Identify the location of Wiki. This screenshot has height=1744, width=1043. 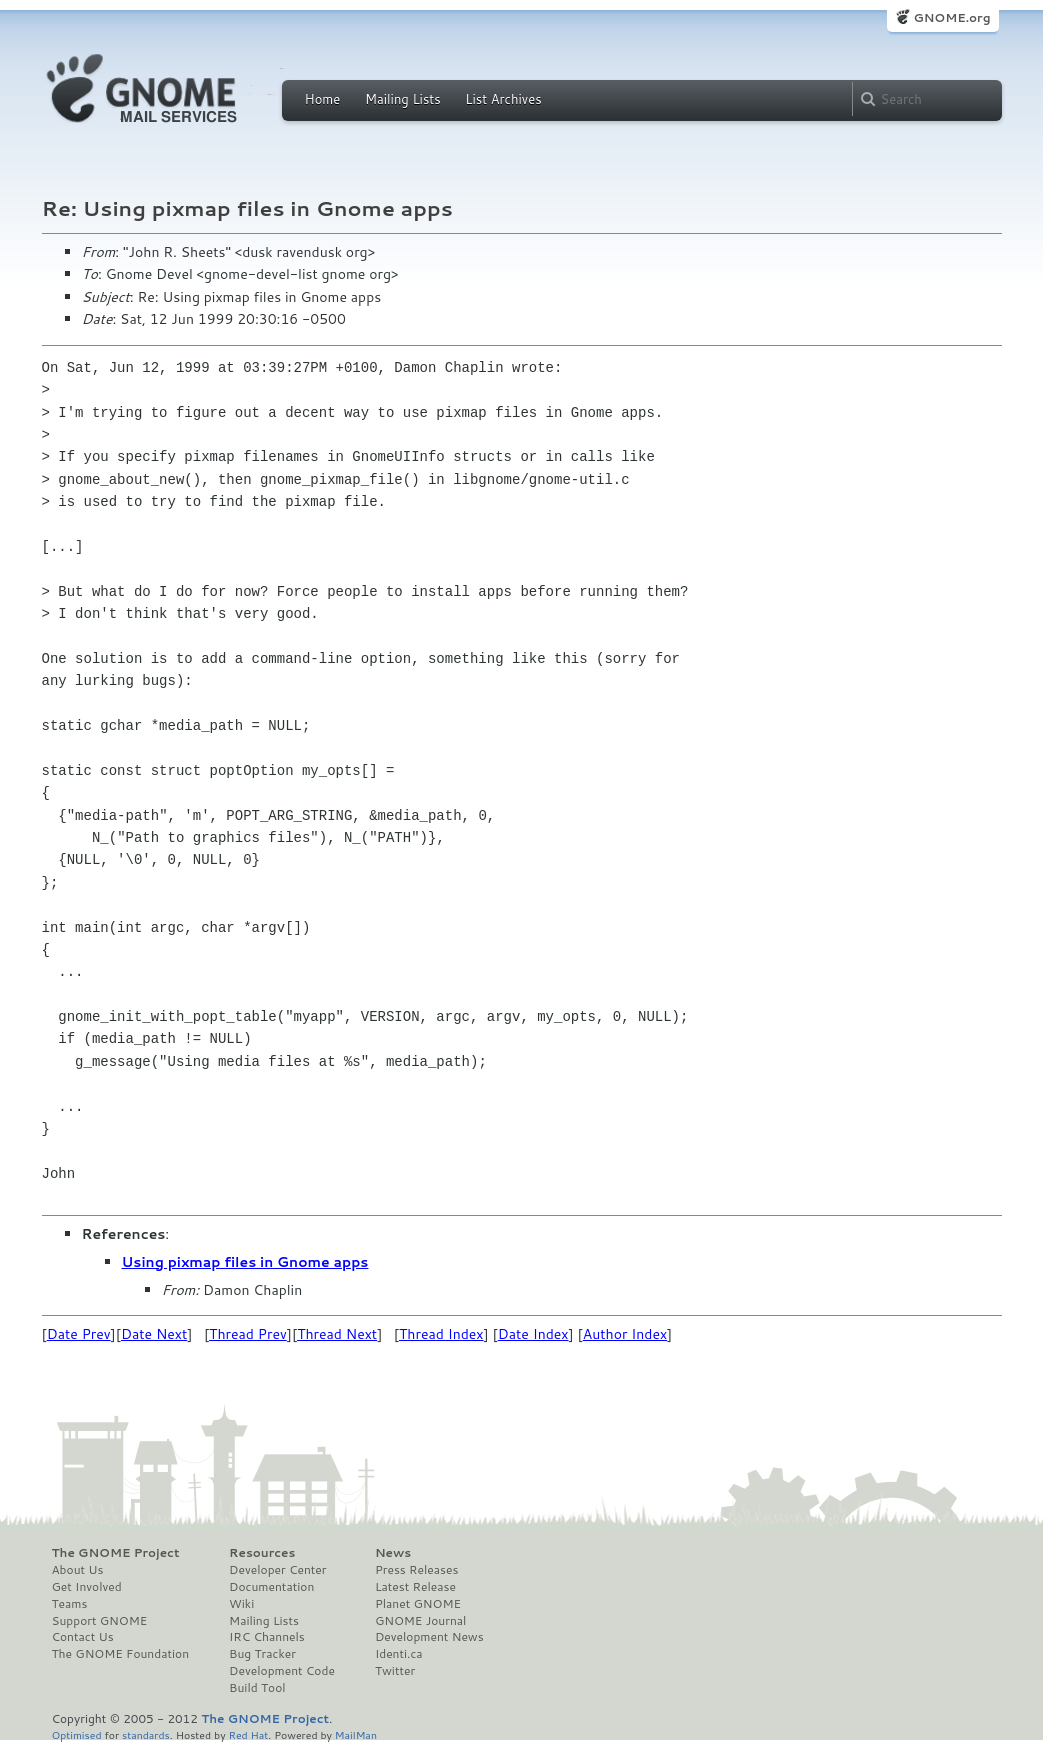
(241, 1604).